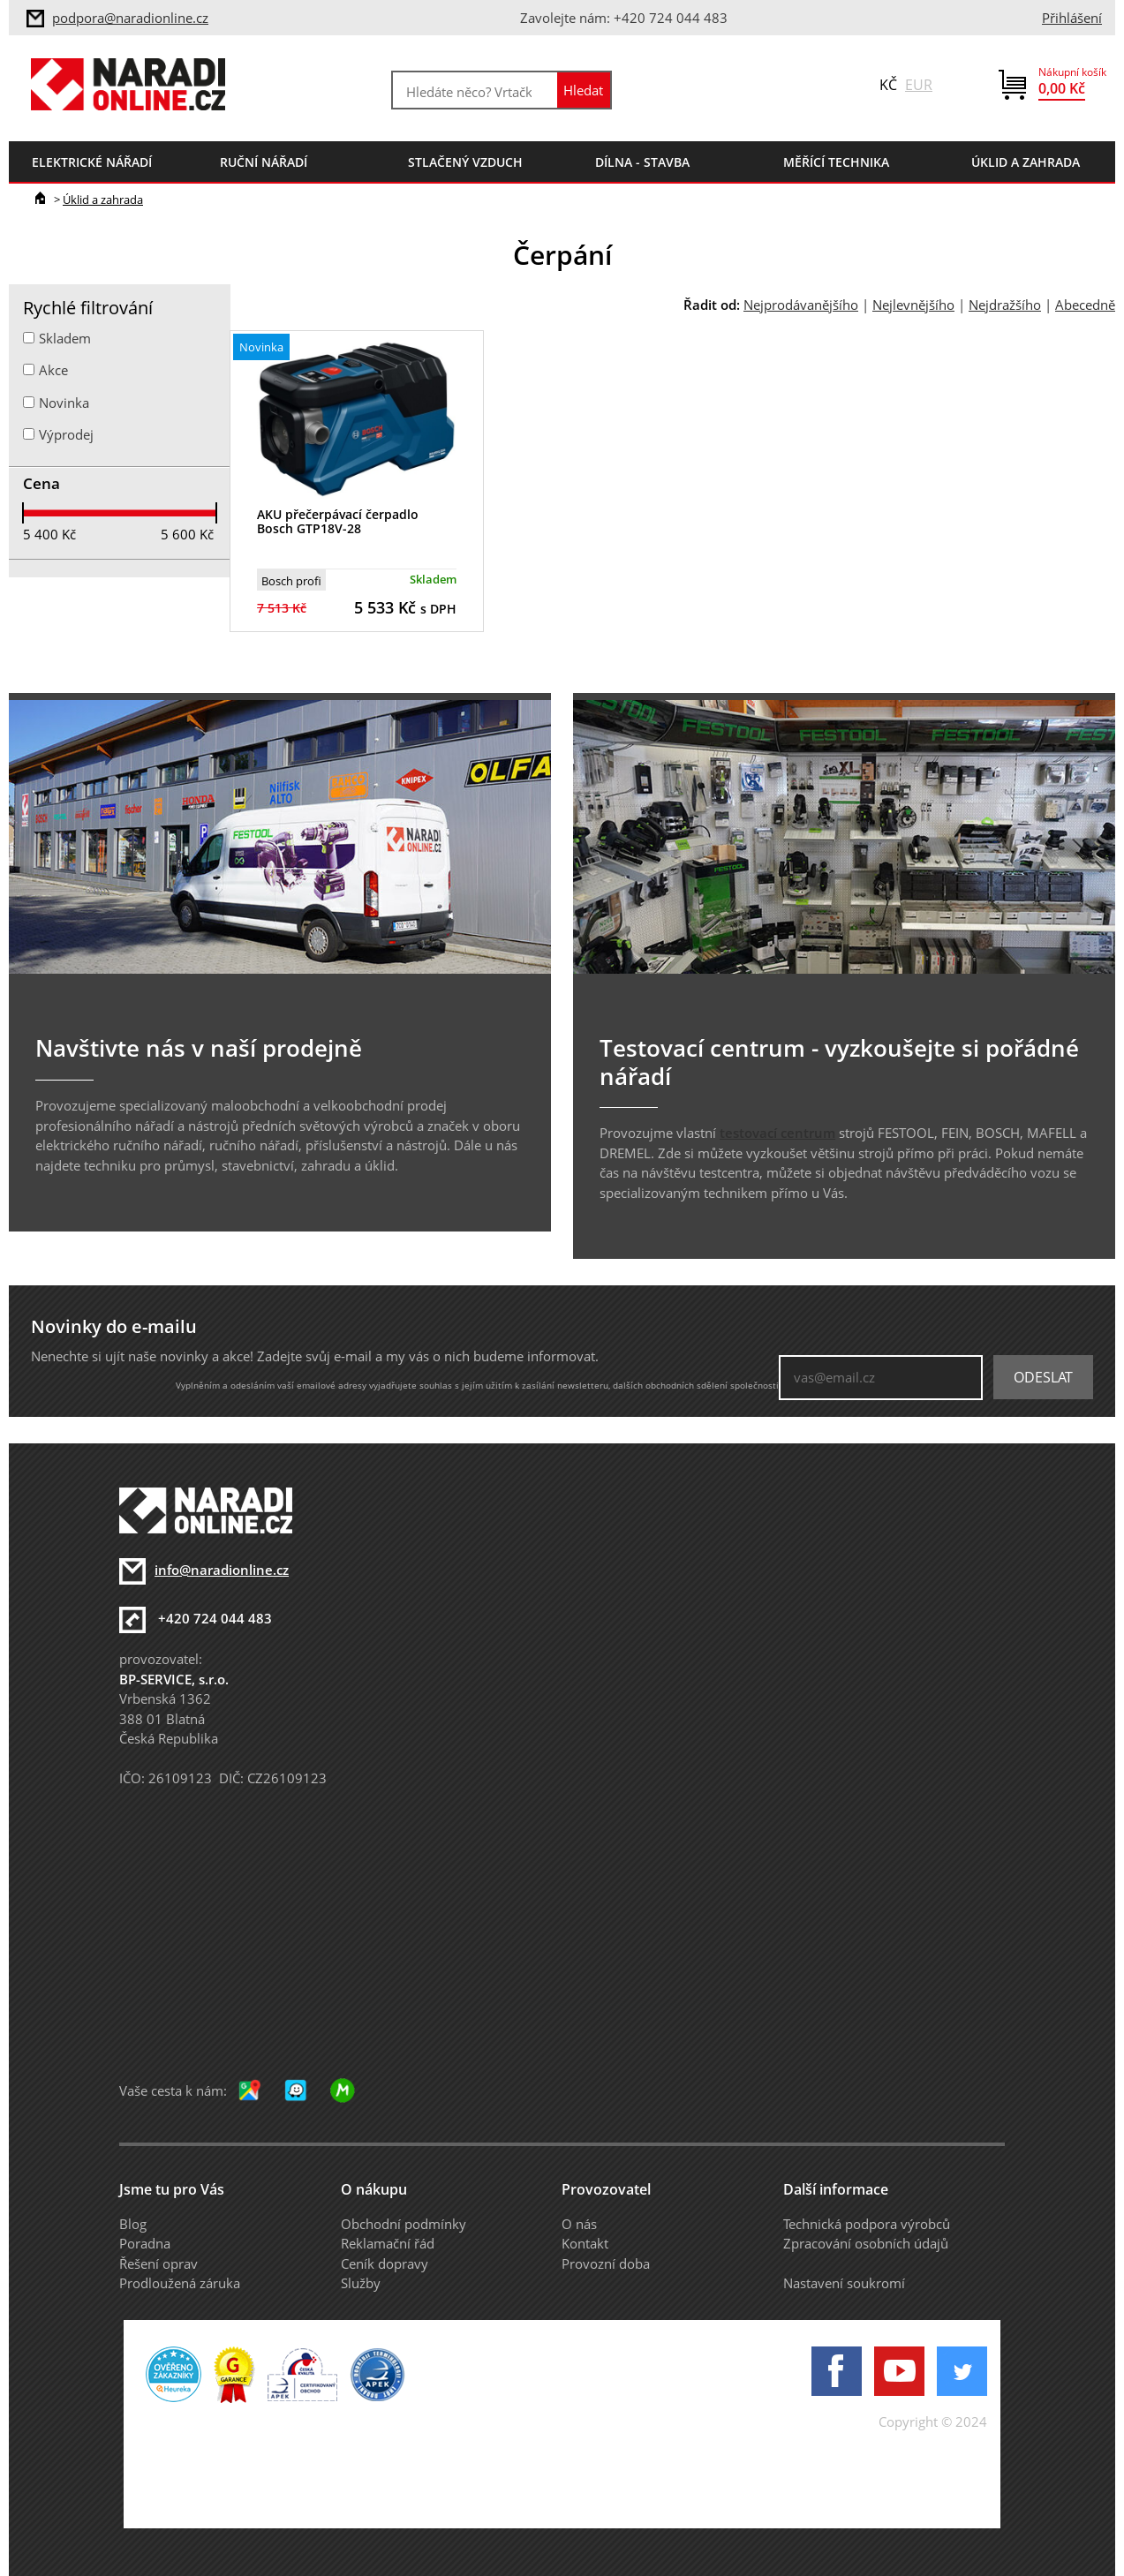 The width and height of the screenshot is (1124, 2576). Describe the element at coordinates (1005, 304) in the screenshot. I see `Nejdražšího` at that location.